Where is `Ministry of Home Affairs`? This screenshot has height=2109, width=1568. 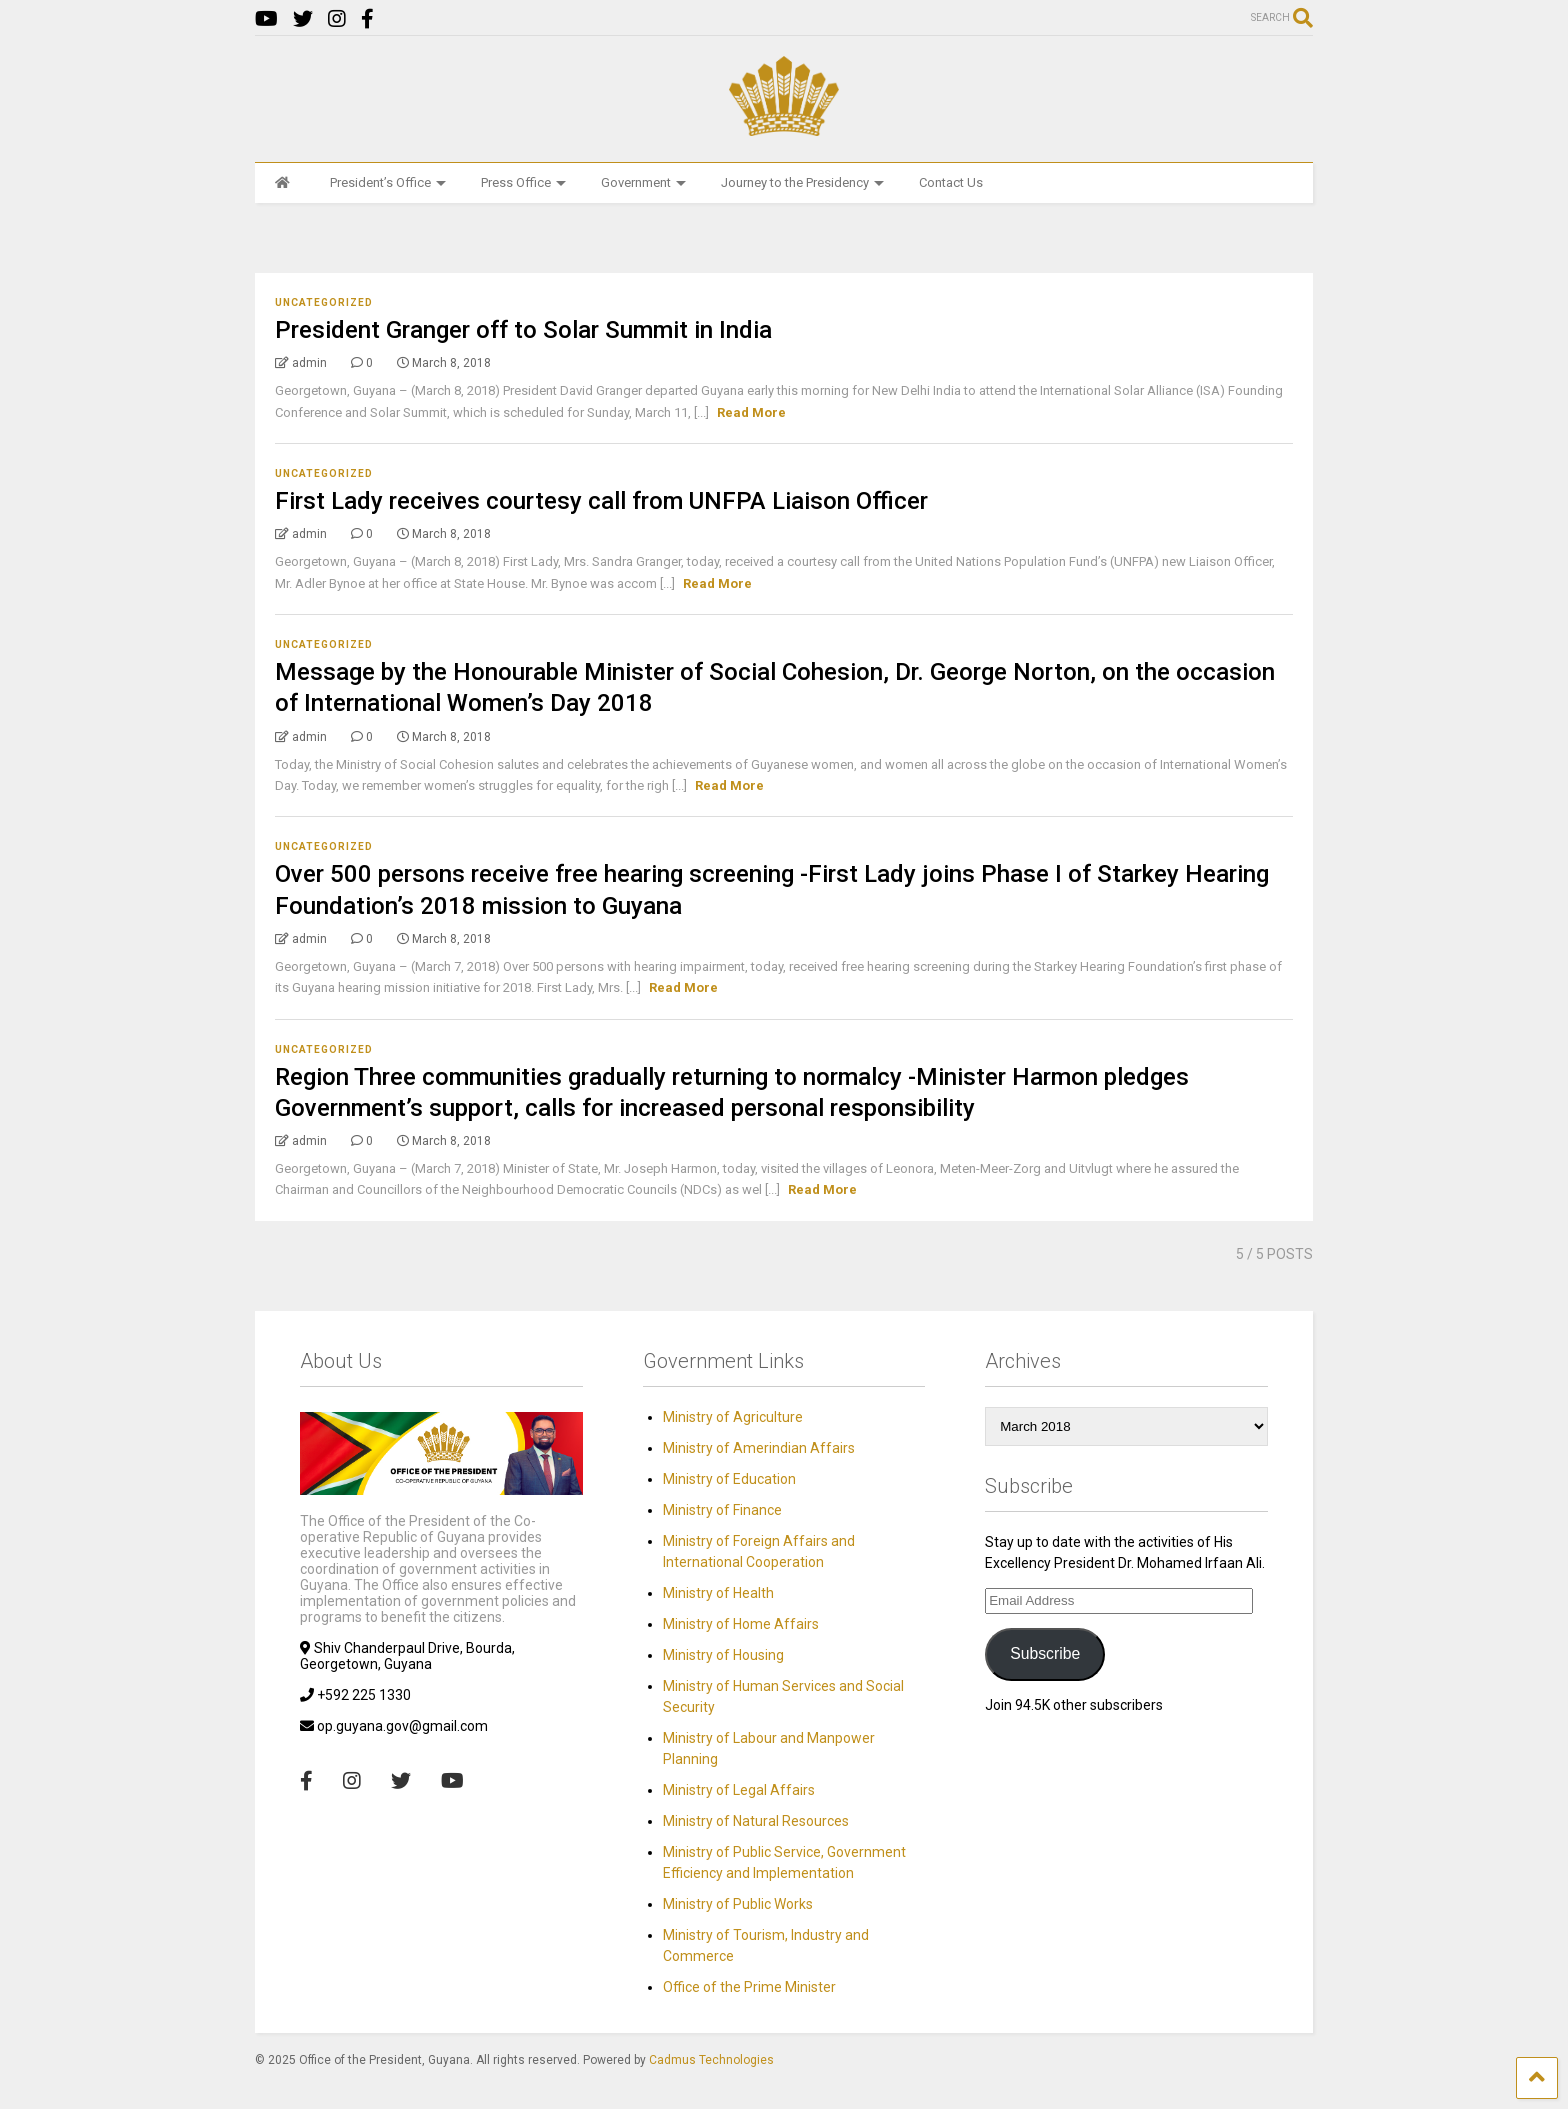 Ministry of Home Affairs is located at coordinates (741, 1624).